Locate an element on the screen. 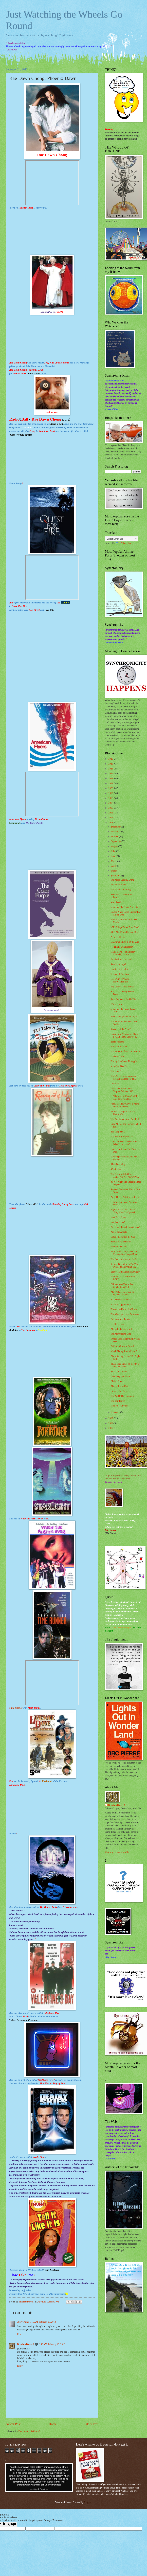 The image size is (147, 2576). Lost In Space? is located at coordinates (117, 1324).